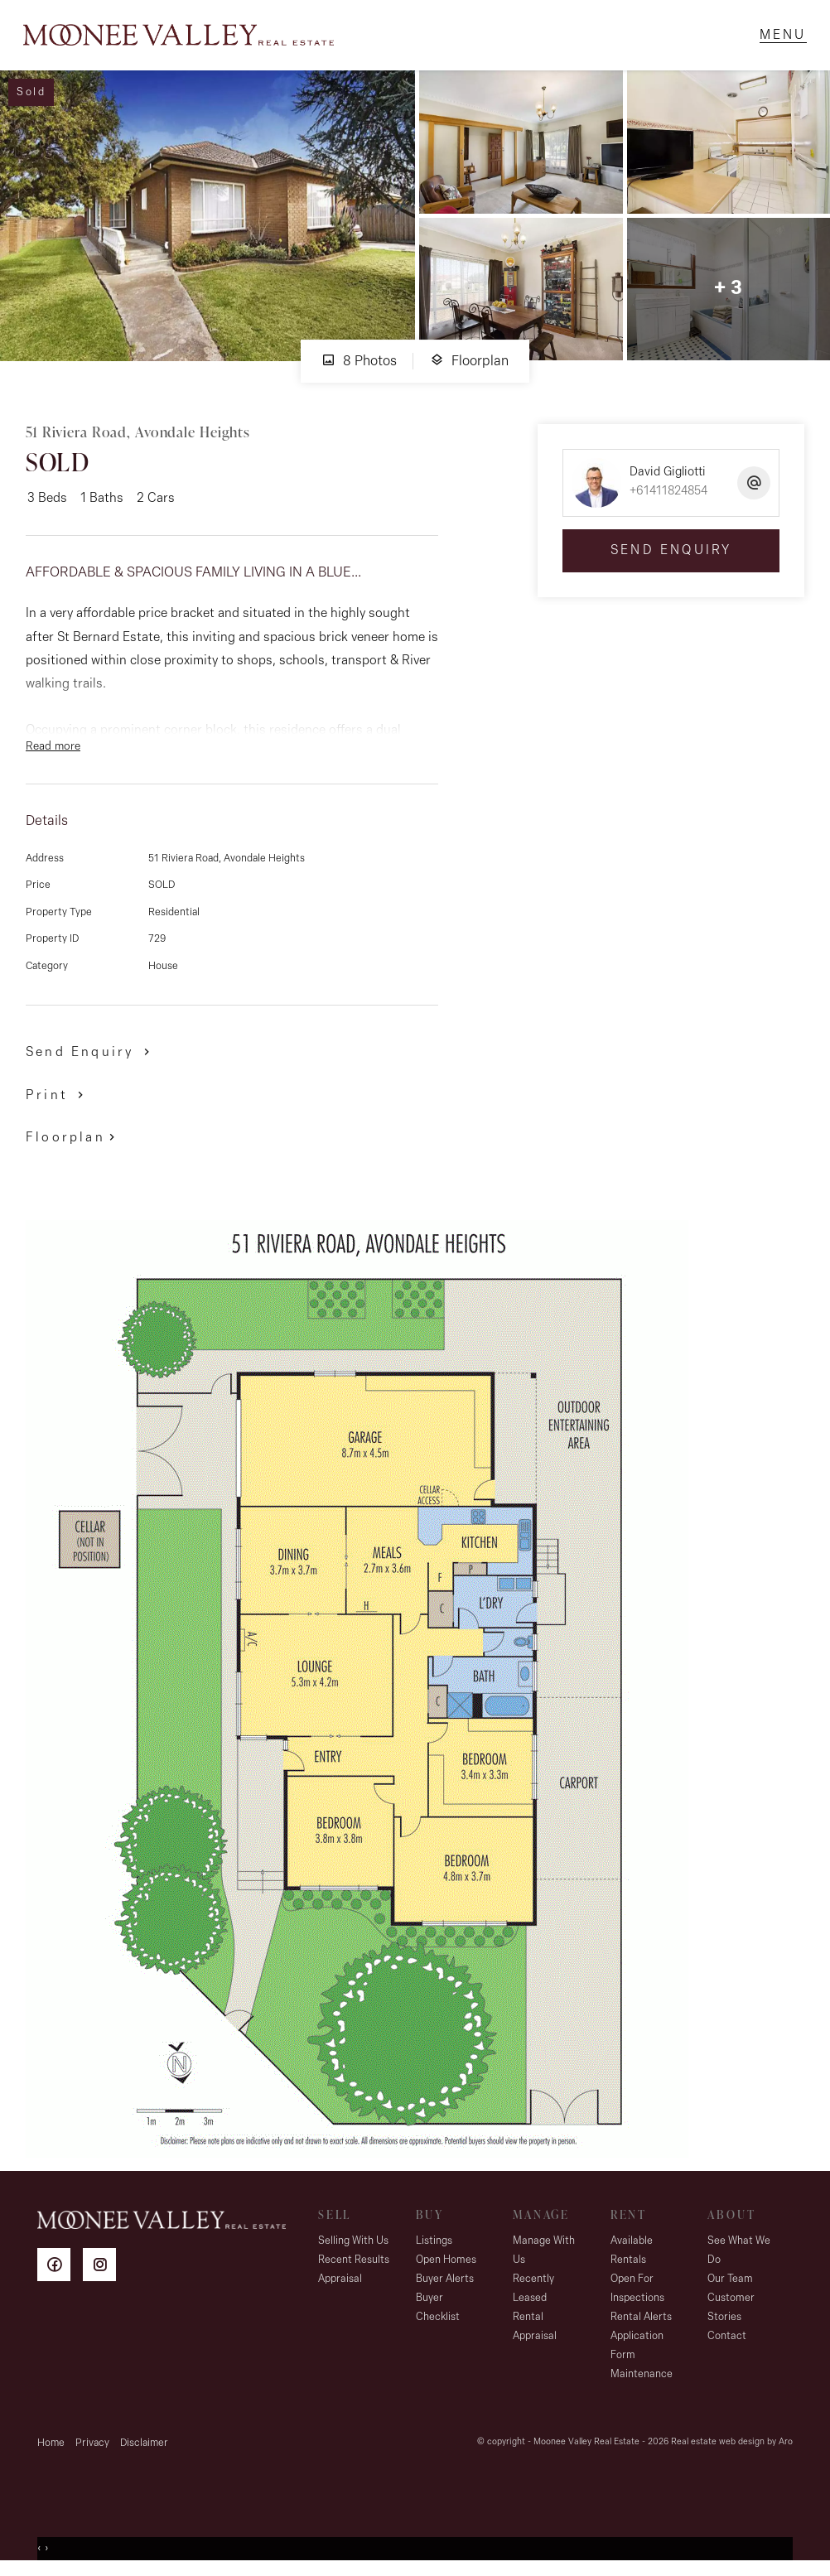 Image resolution: width=830 pixels, height=2576 pixels. I want to click on Our Team, so click(730, 2283).